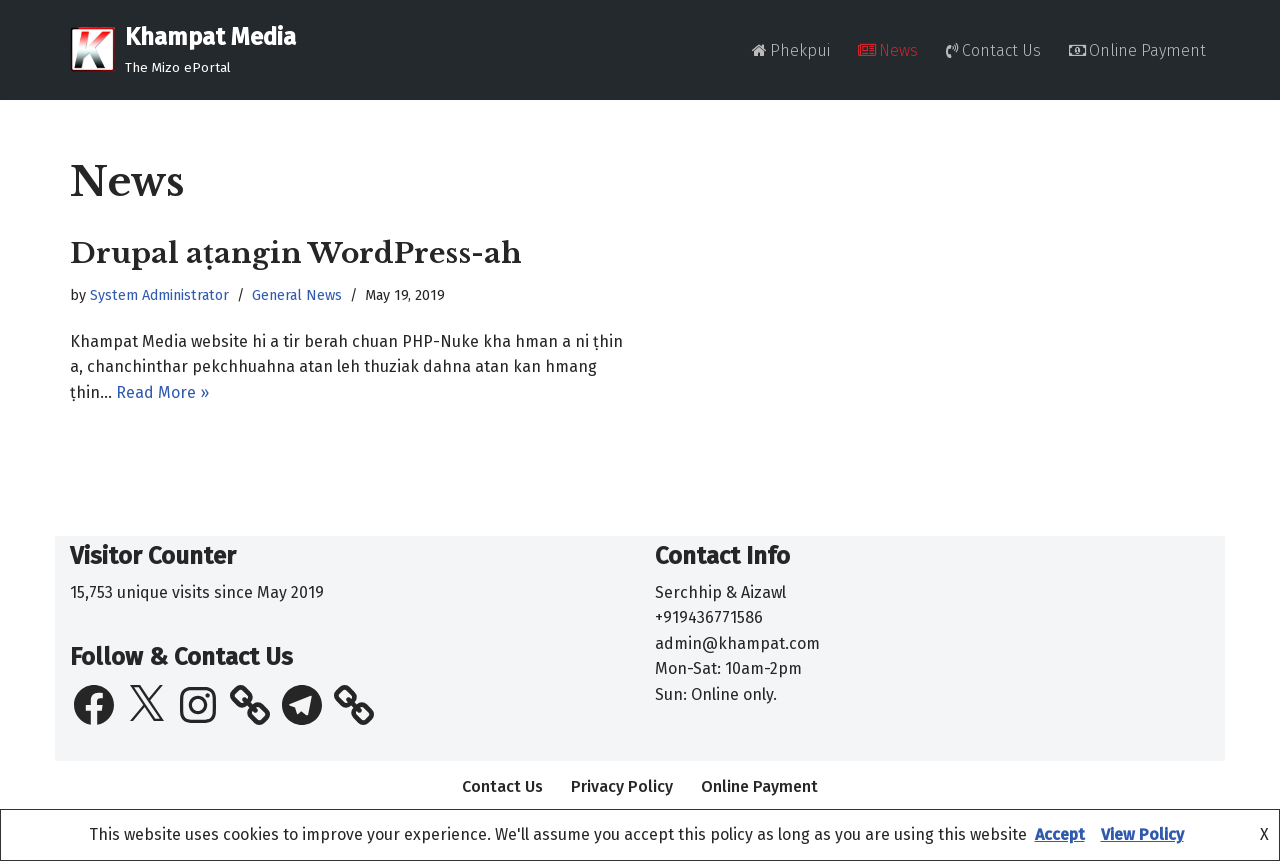 The image size is (1280, 861). Describe the element at coordinates (791, 50) in the screenshot. I see `Phekpui` at that location.